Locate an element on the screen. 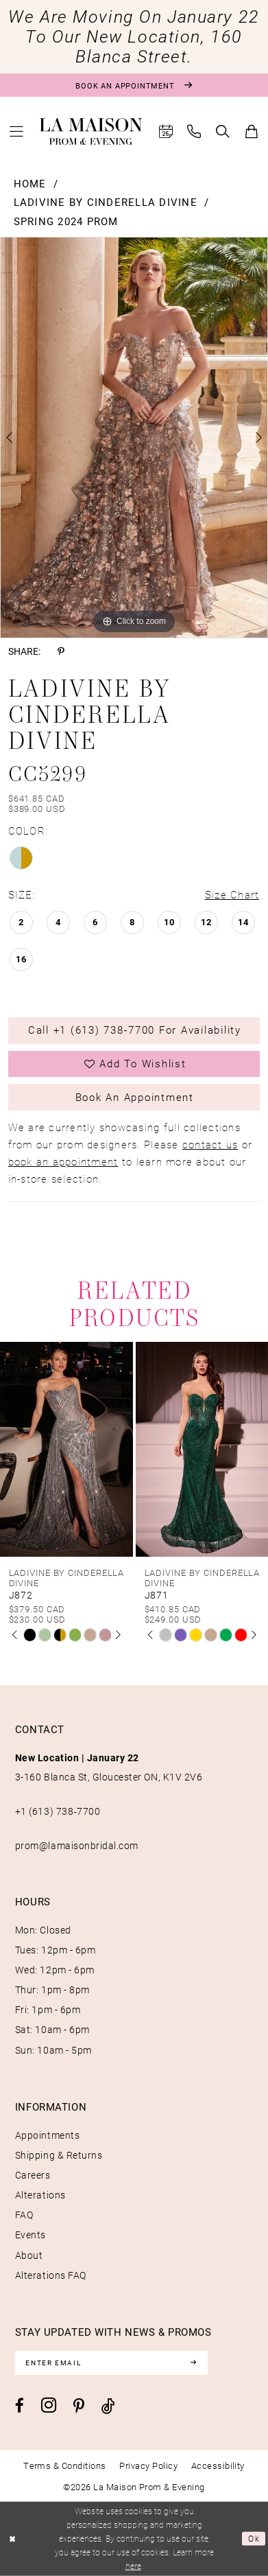  here is located at coordinates (133, 2566).